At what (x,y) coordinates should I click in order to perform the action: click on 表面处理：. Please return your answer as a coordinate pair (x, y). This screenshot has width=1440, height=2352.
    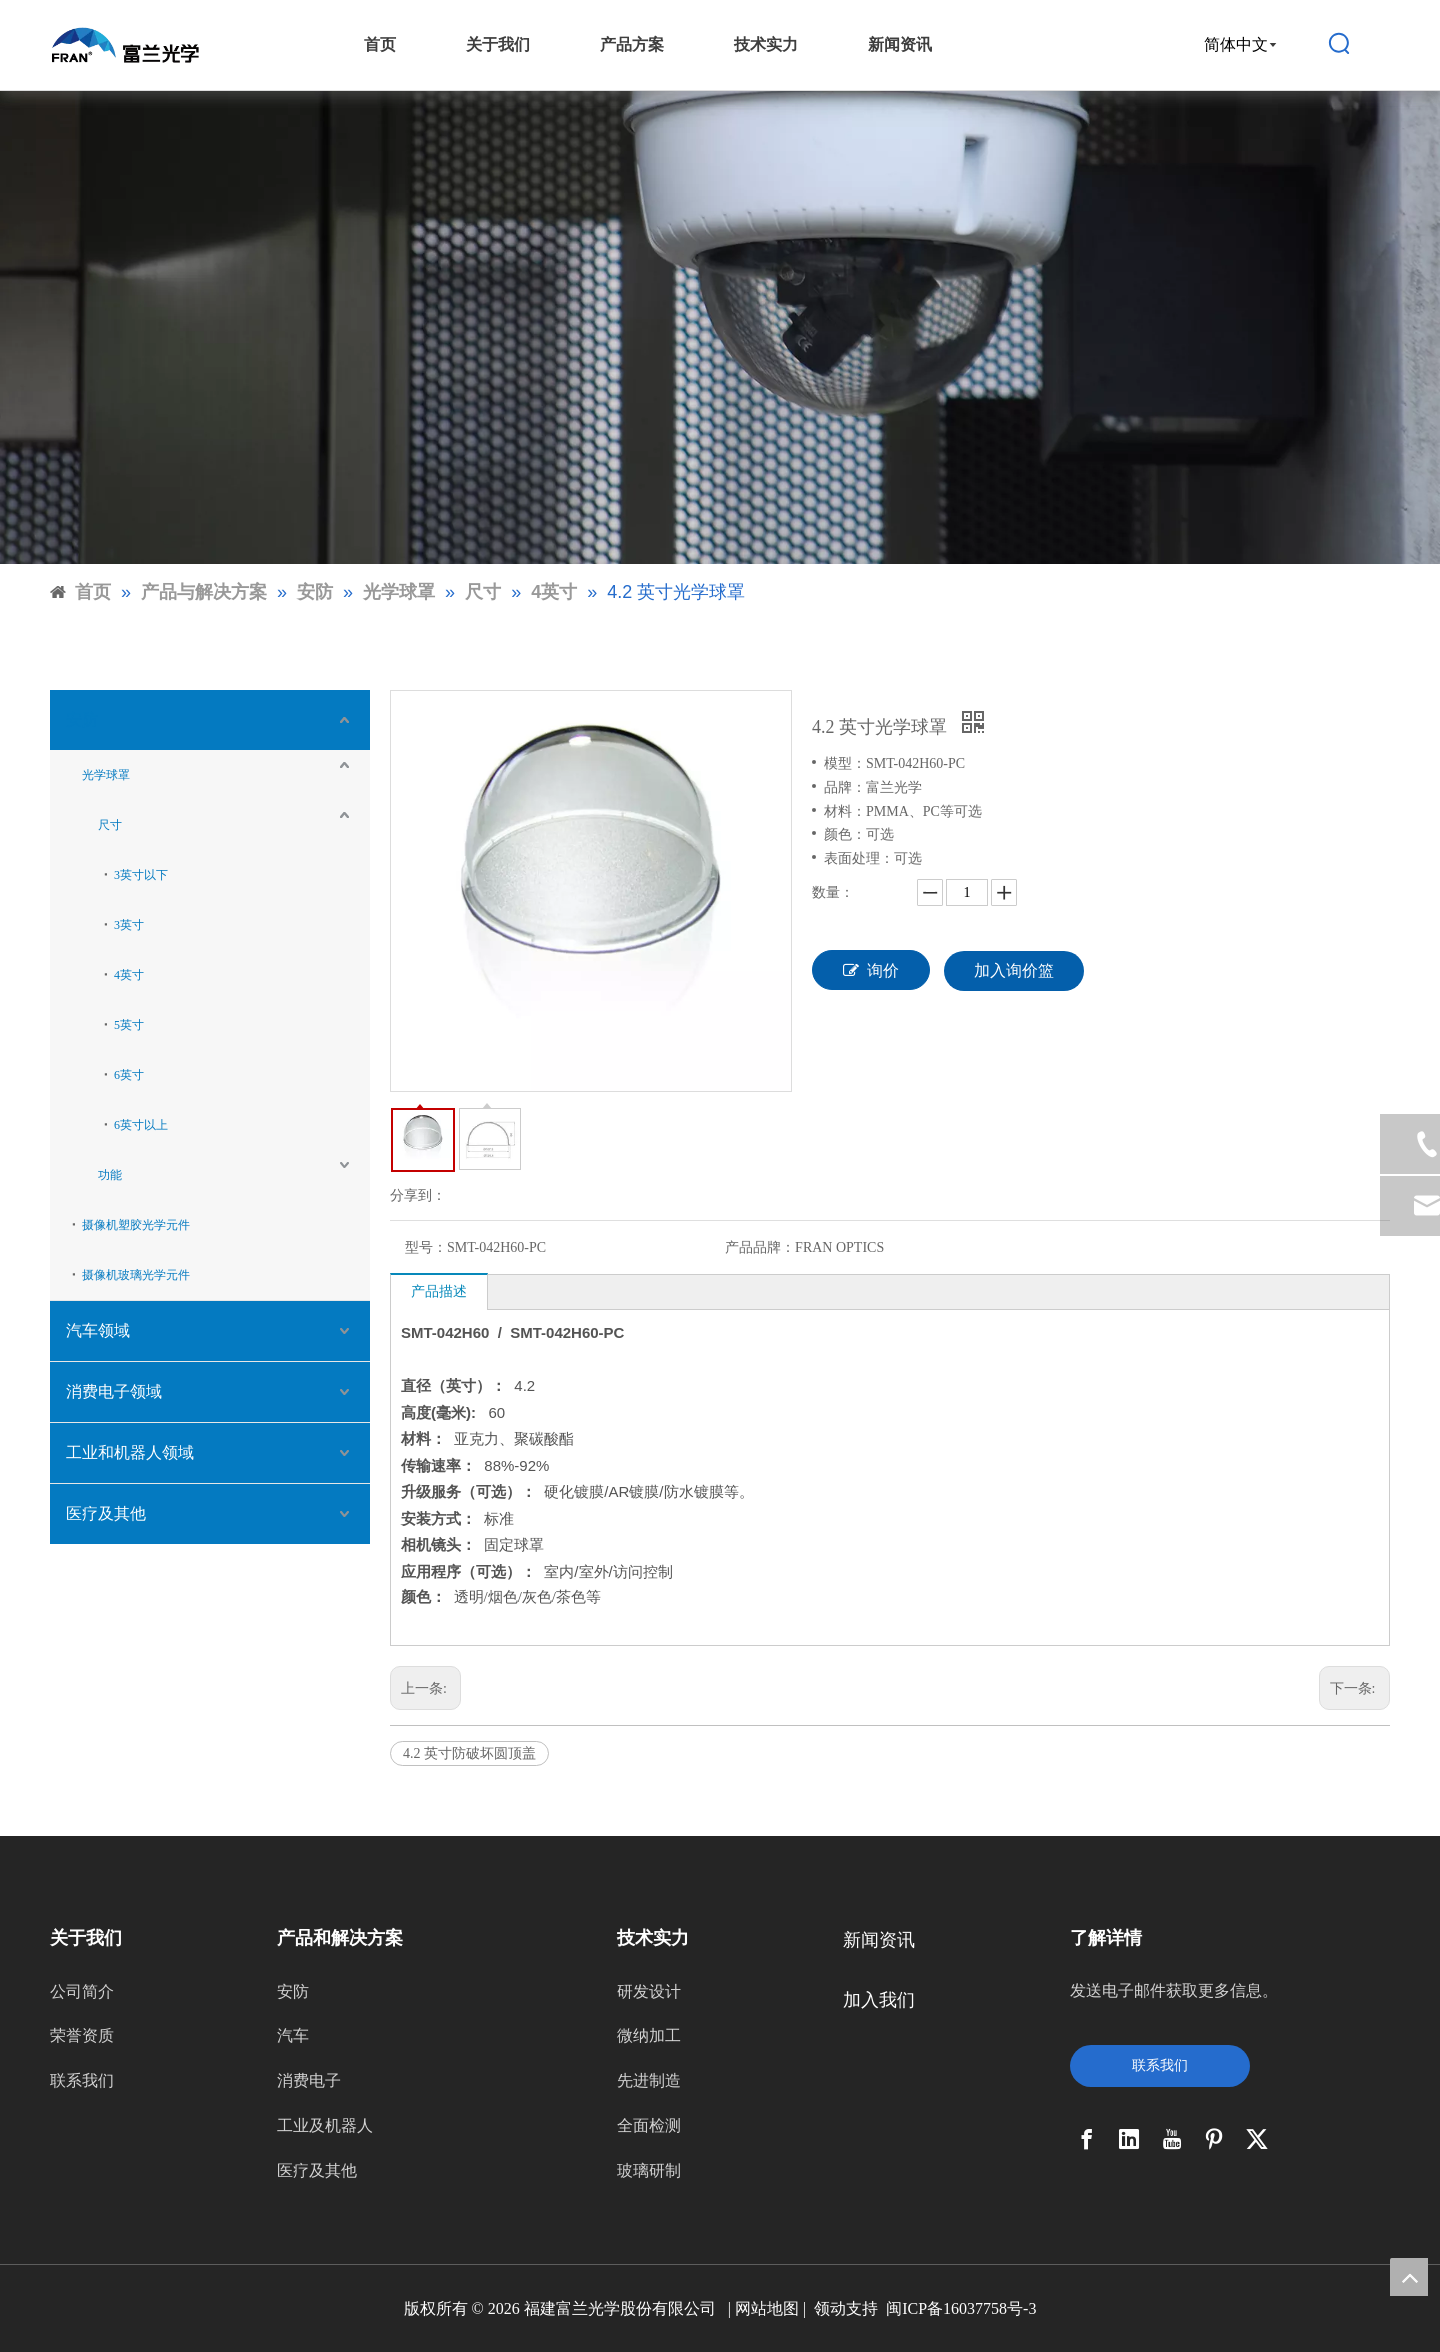
    Looking at the image, I should click on (859, 858).